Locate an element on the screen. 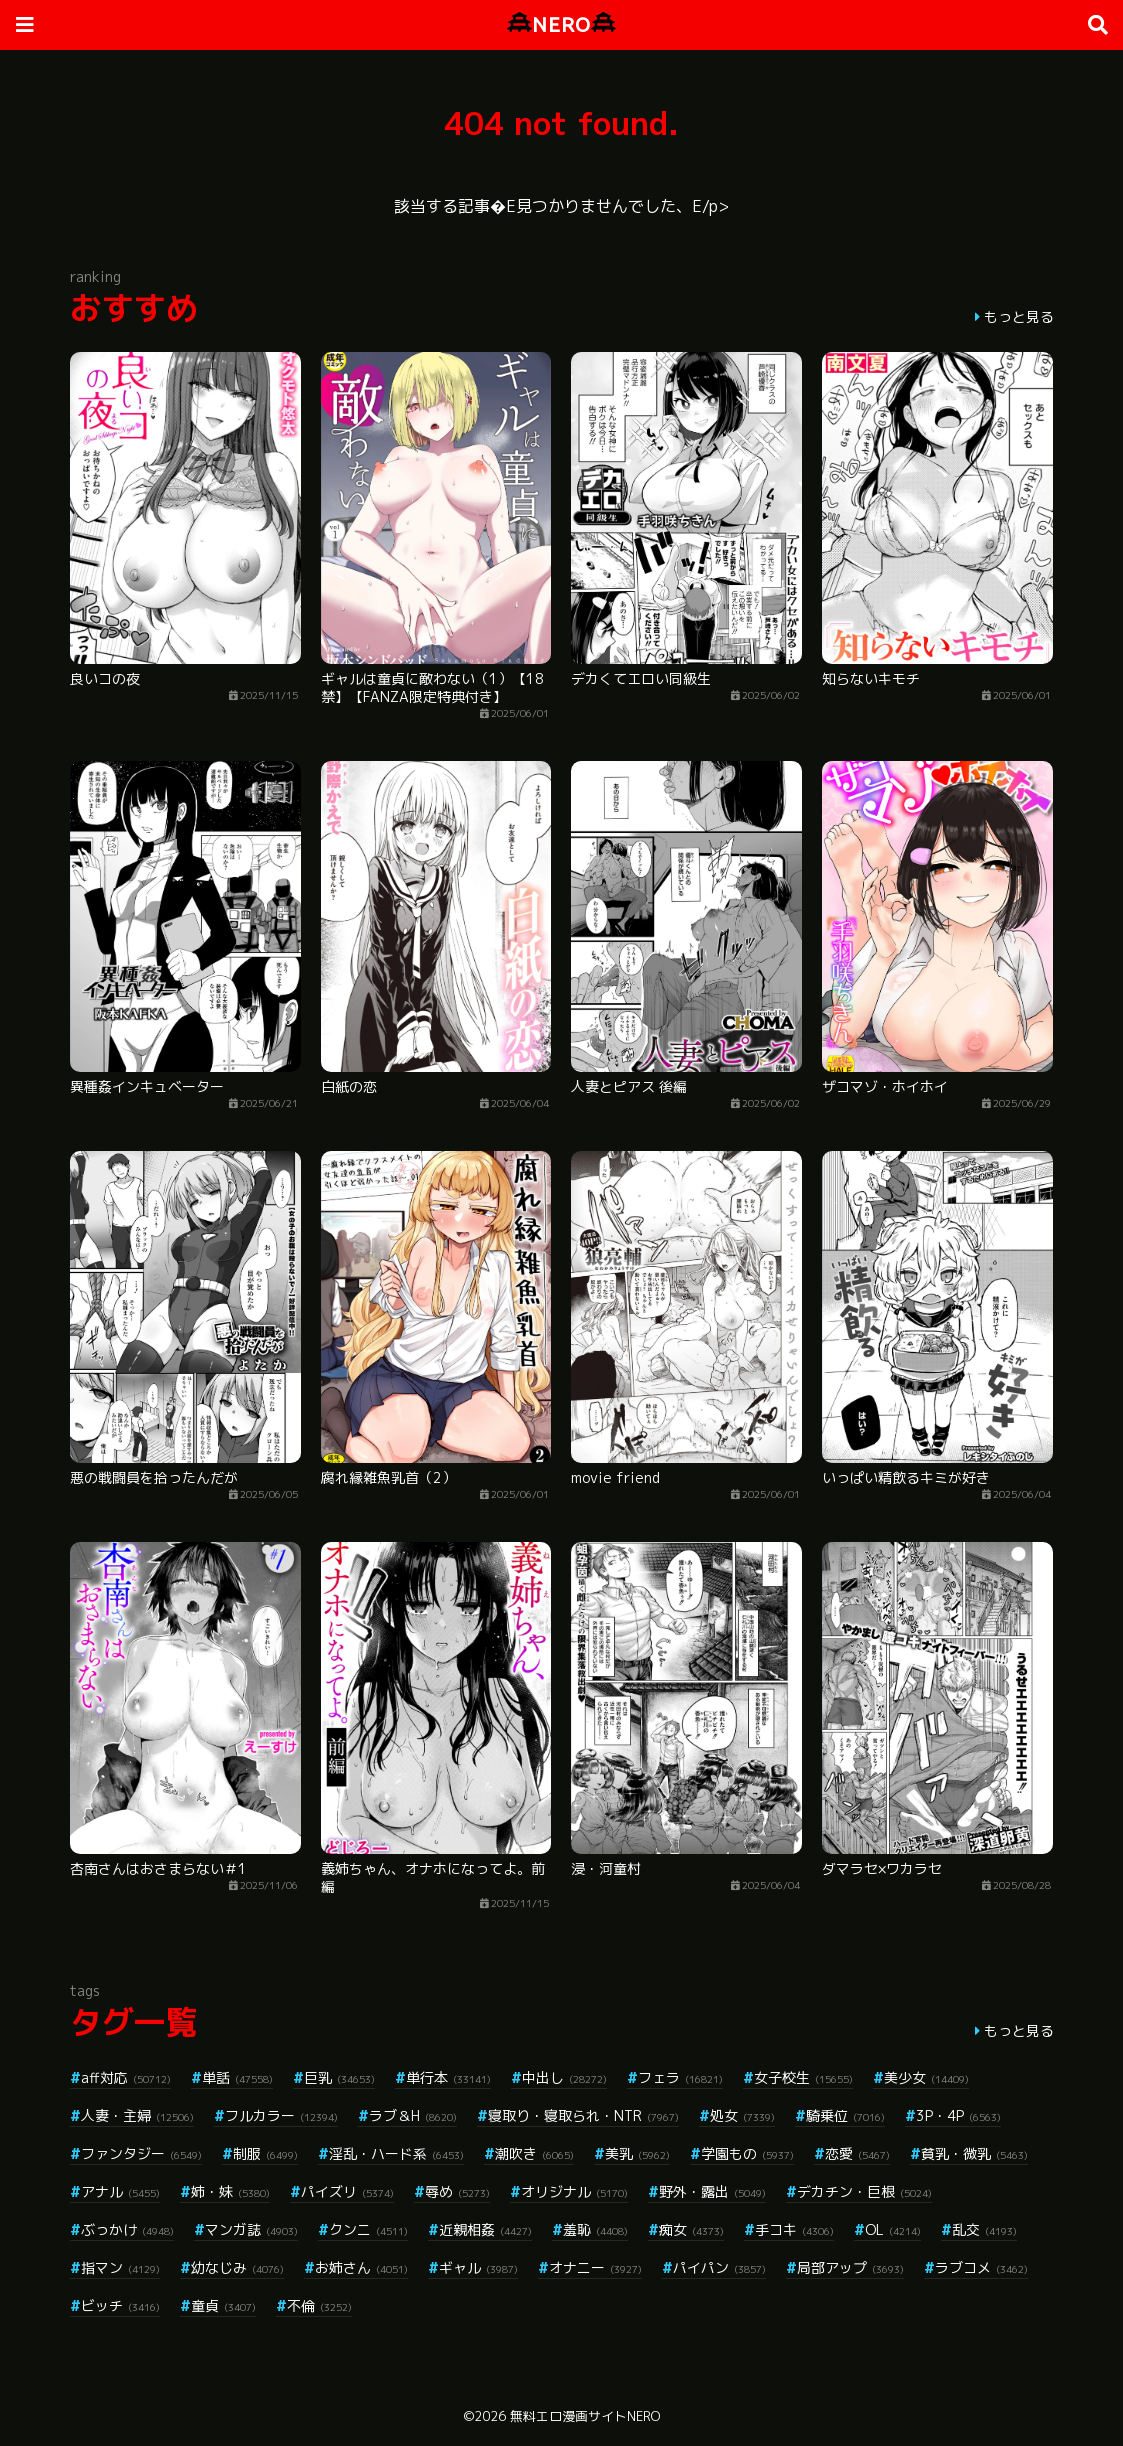  ぶっかけ is located at coordinates (127, 2229).